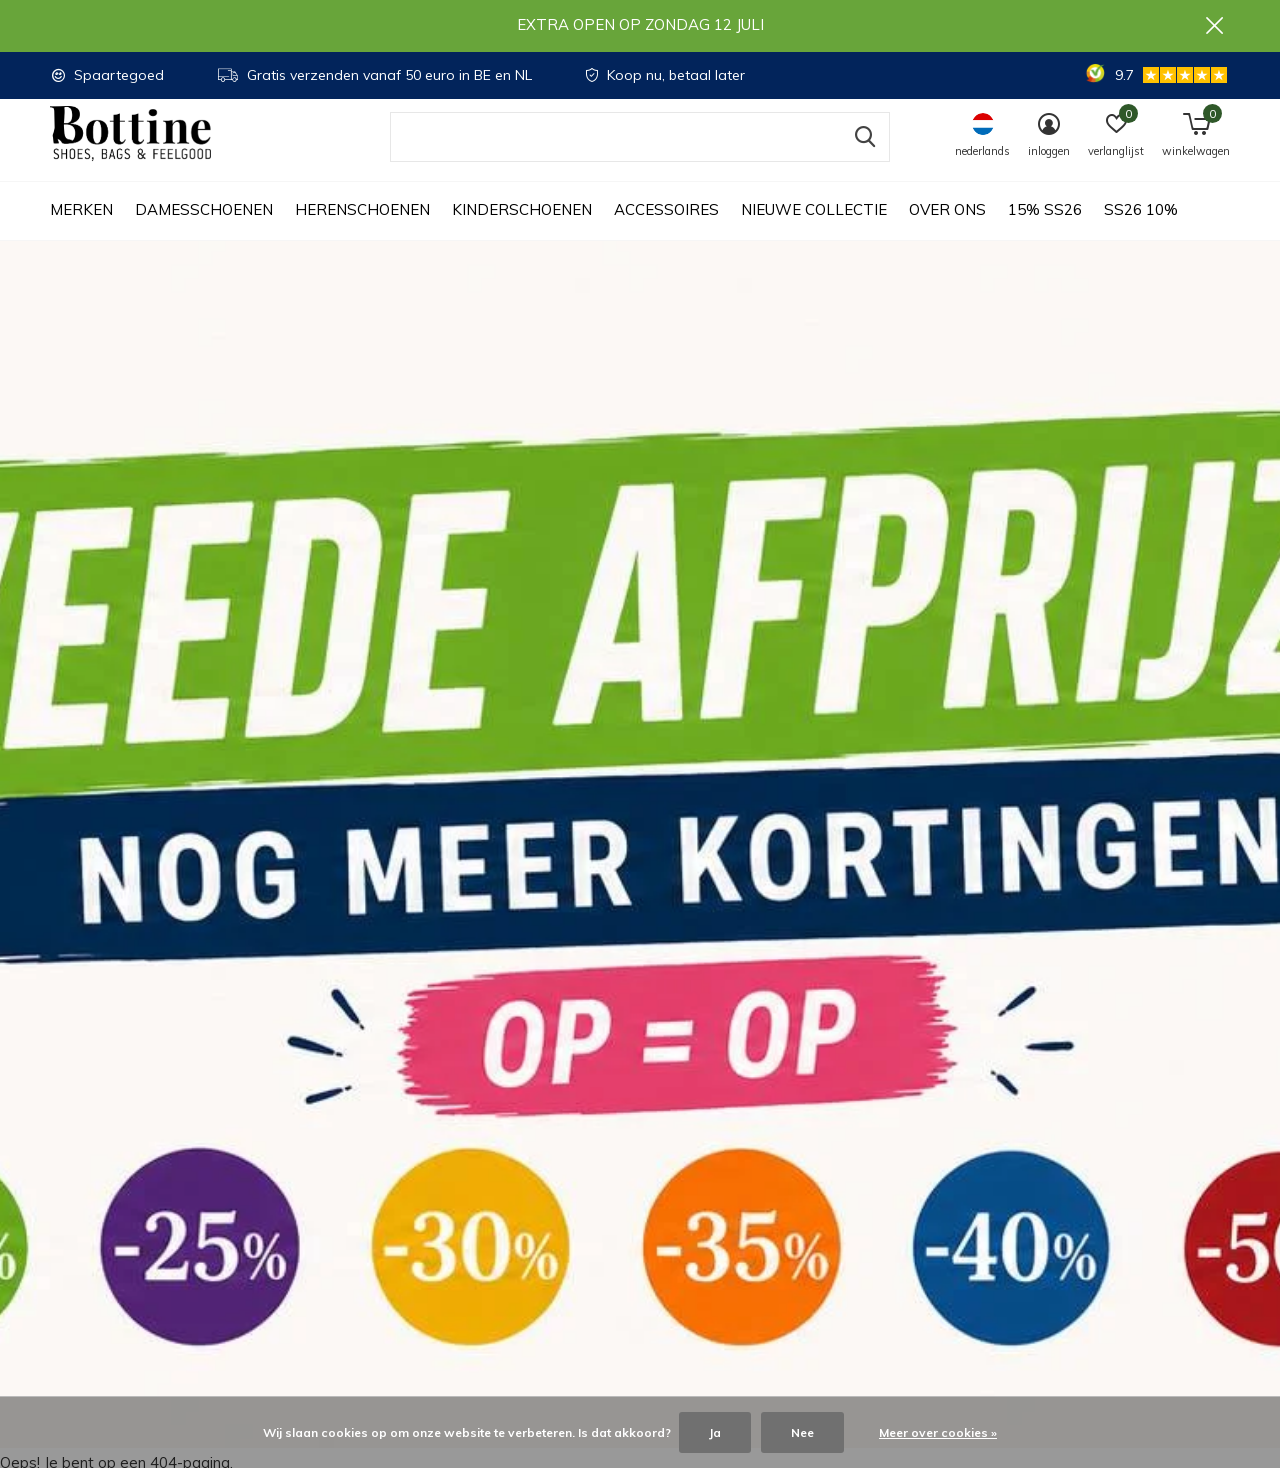 The image size is (1280, 1468). What do you see at coordinates (522, 230) in the screenshot?
I see `Kinderschoenen` at bounding box center [522, 230].